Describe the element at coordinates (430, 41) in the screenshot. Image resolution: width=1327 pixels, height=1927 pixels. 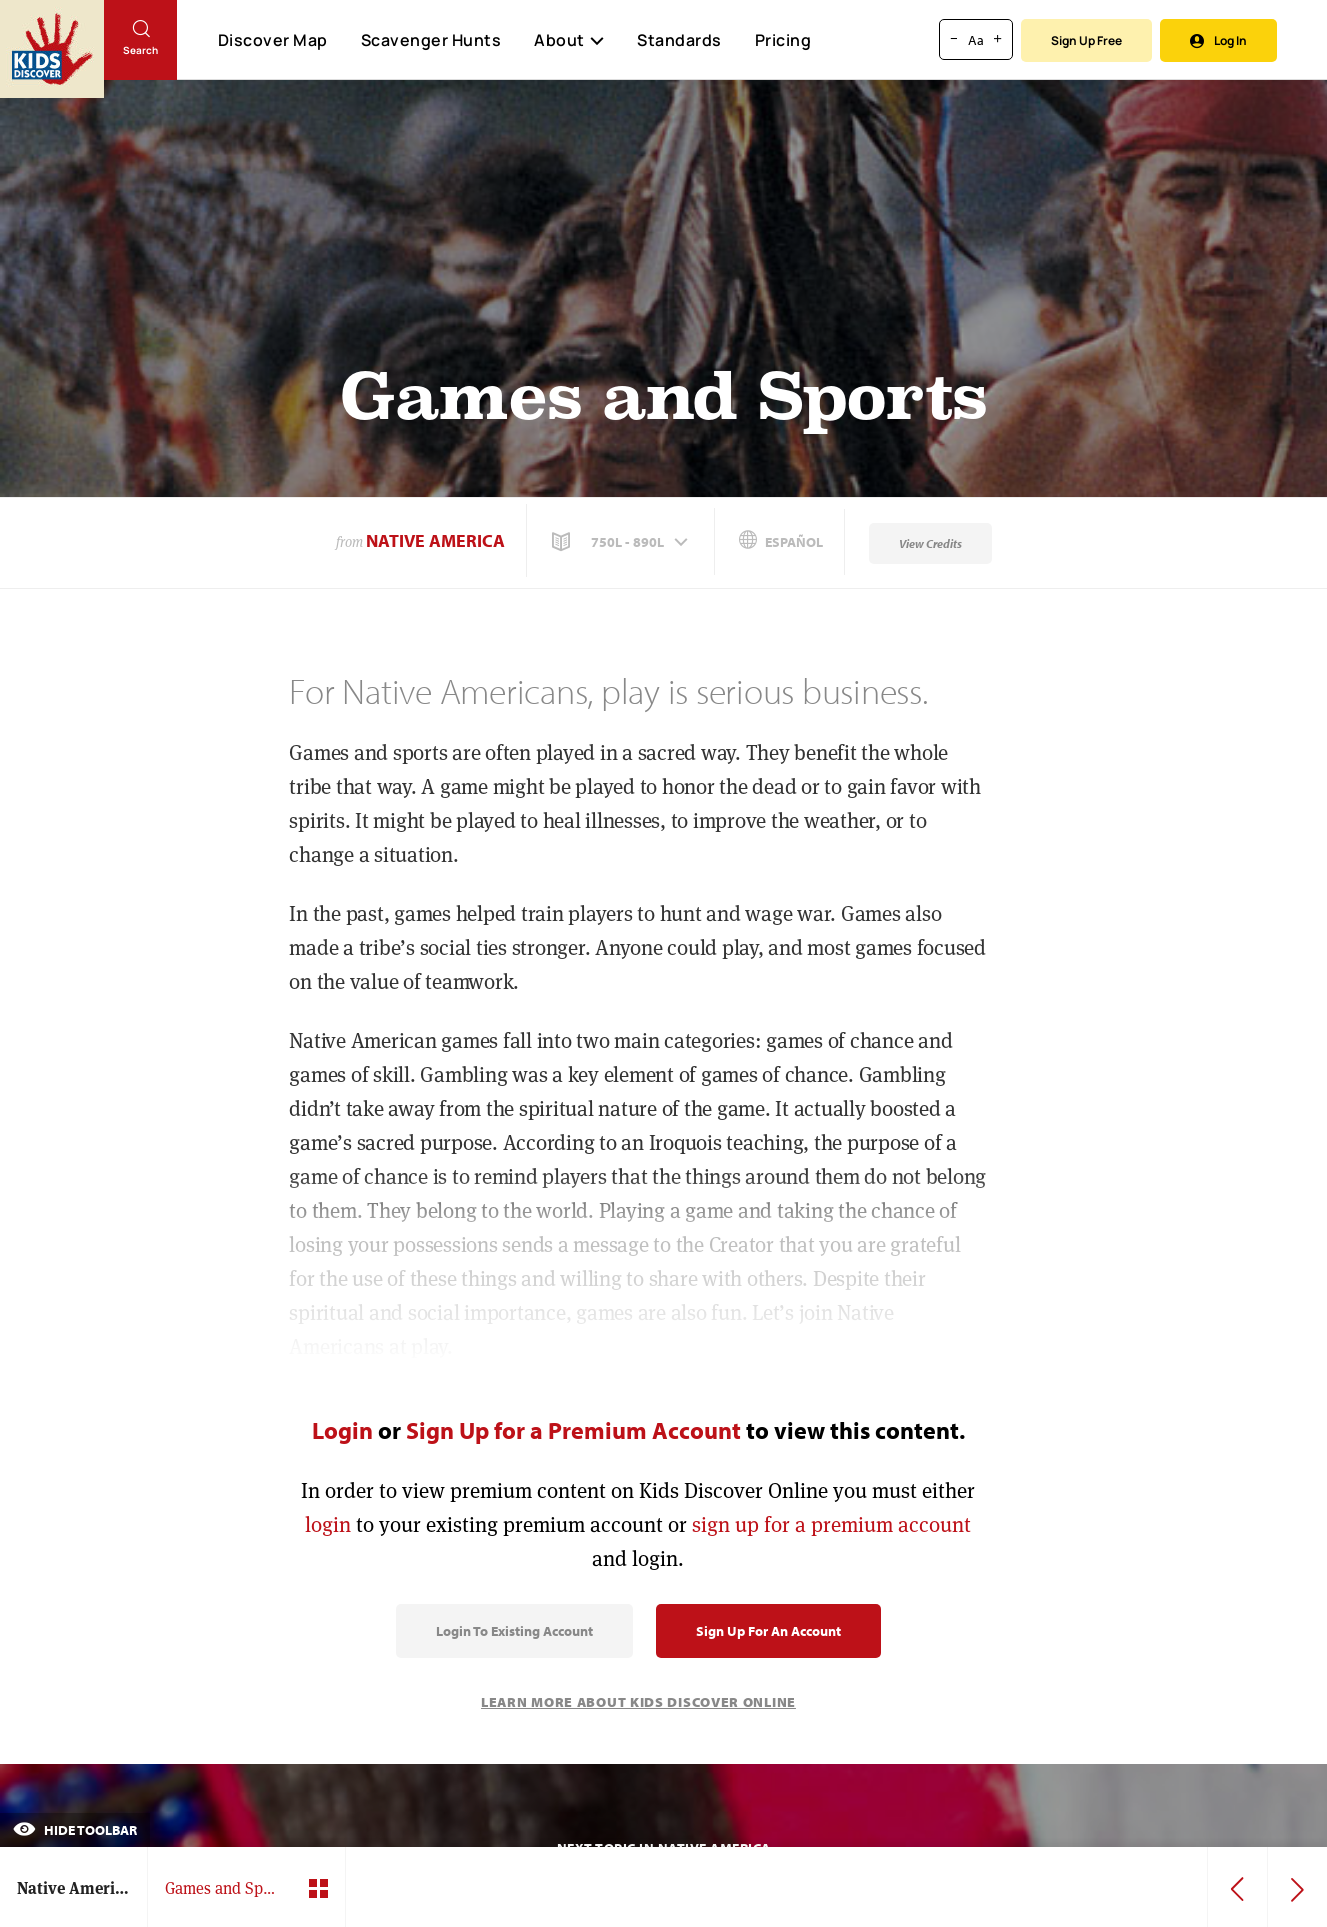
I see `Scavenger Hunts [Scavenger Hunt]` at that location.